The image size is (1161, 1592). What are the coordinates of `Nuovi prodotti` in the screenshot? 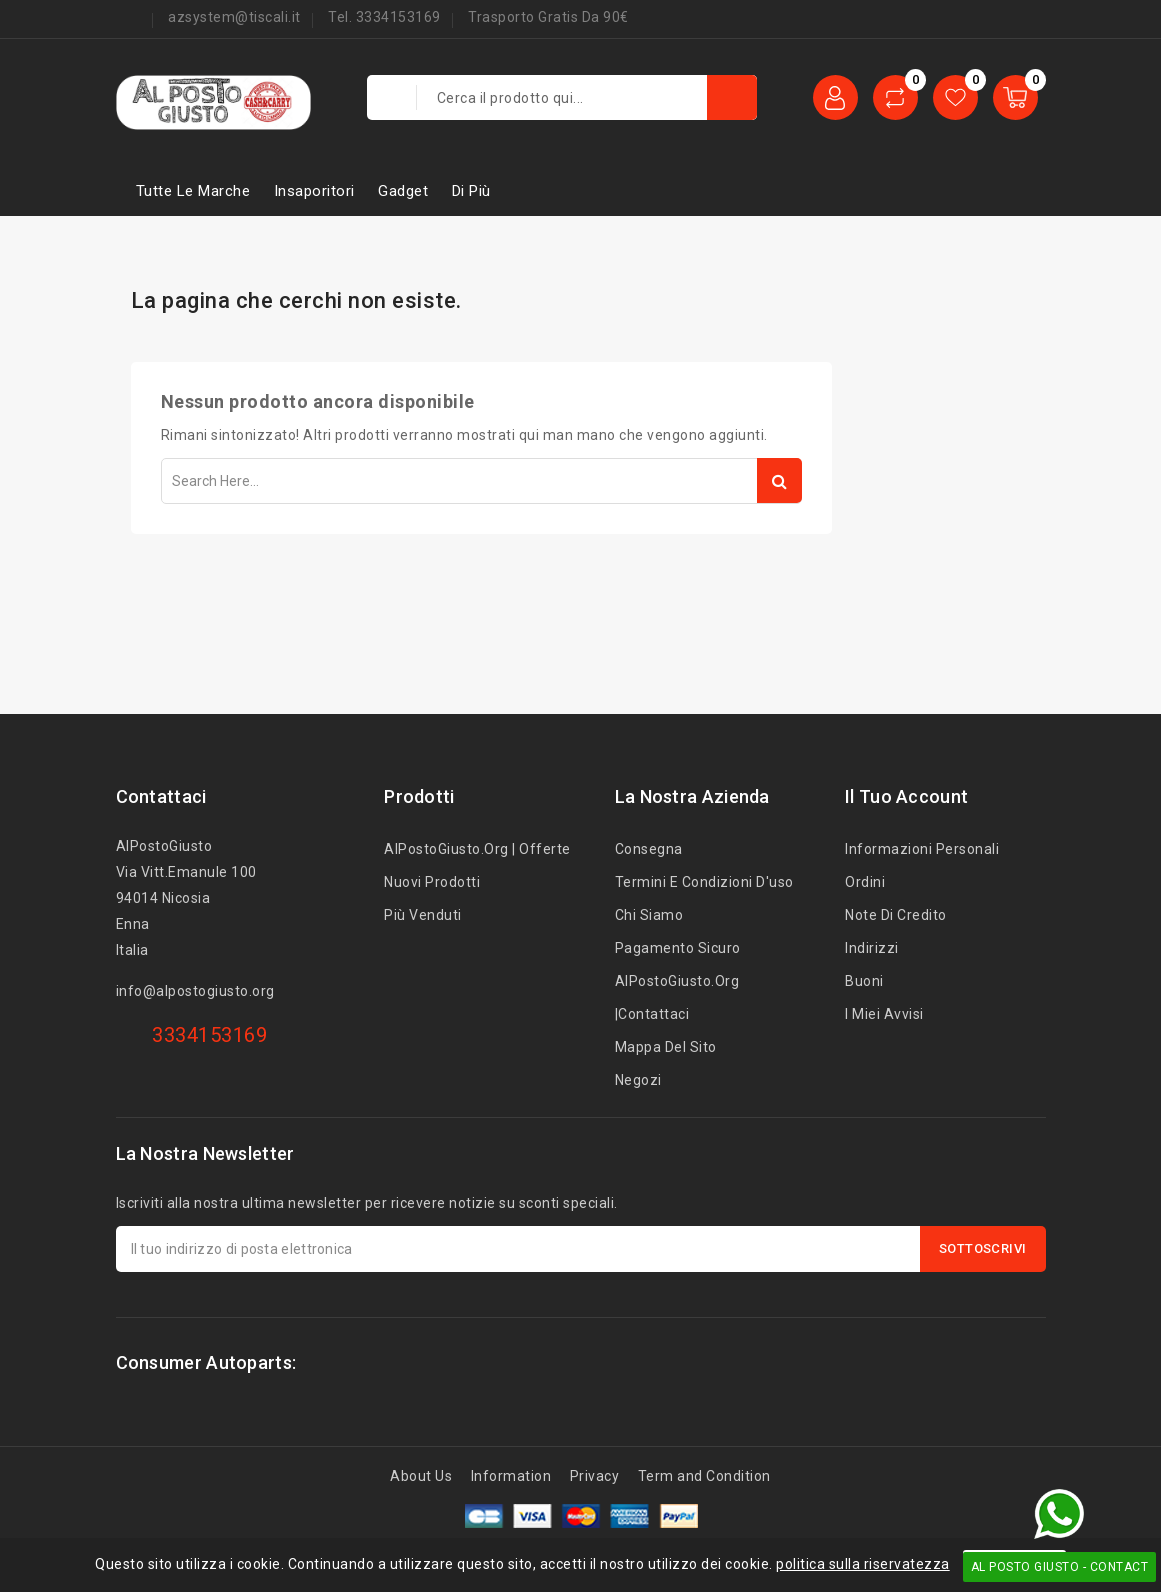 It's located at (432, 882).